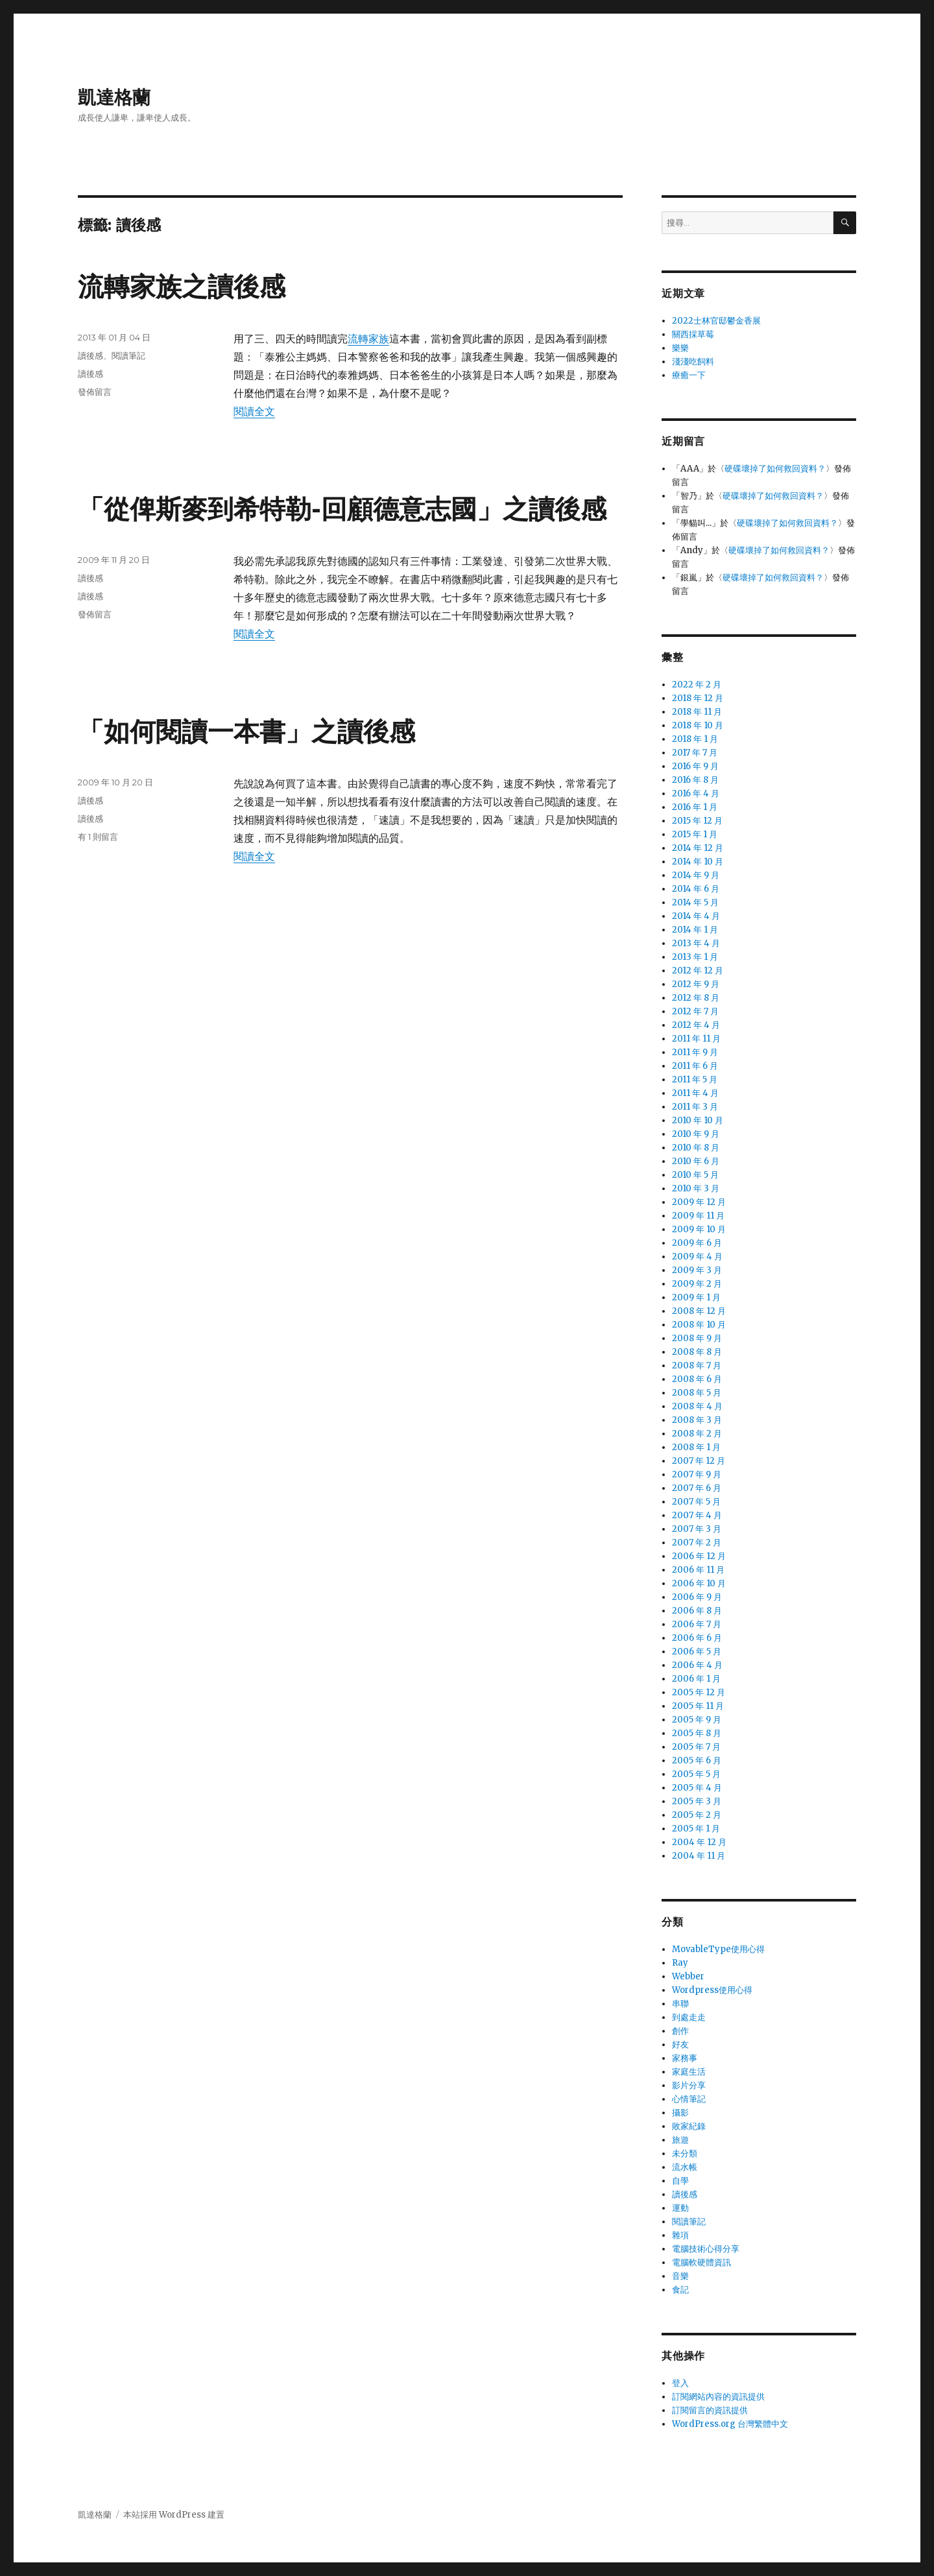 The width and height of the screenshot is (934, 2576). I want to click on 2010 年 6 月, so click(695, 1161).